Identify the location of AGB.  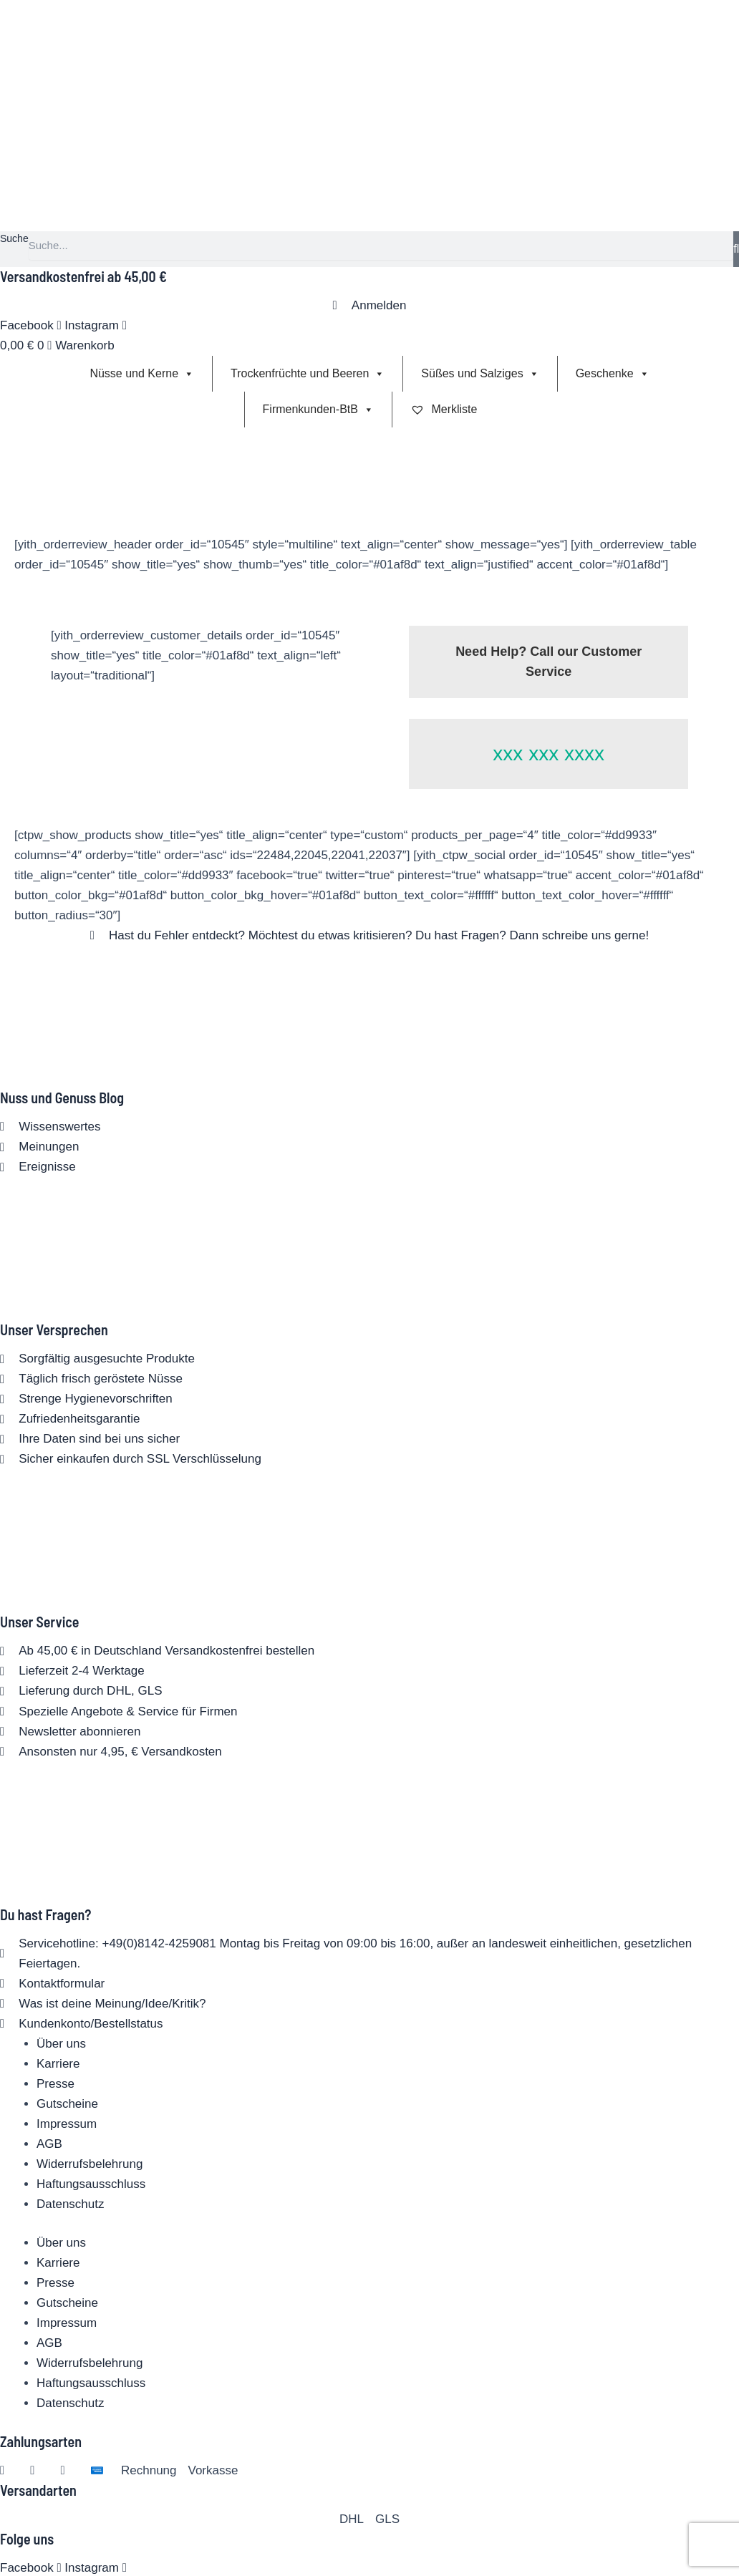
(49, 2144).